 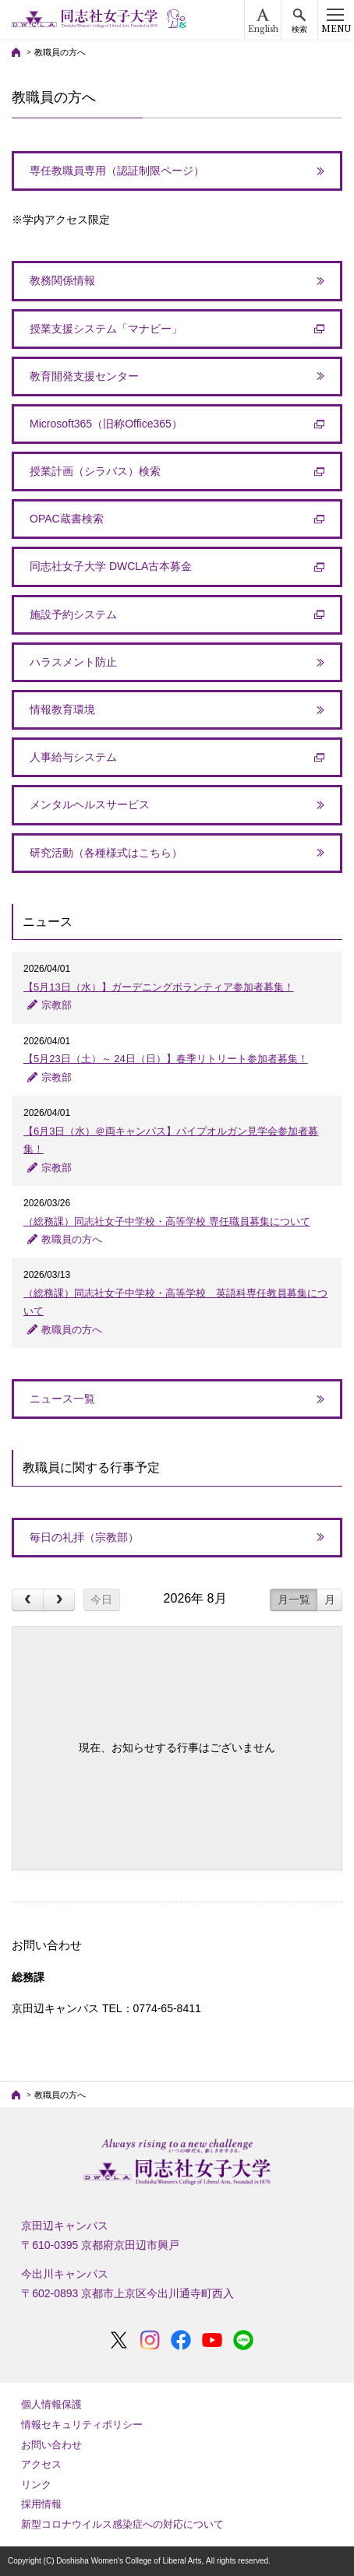 I want to click on 【5月13日（水）】ガーデニングボランティア参加者募集！, so click(x=158, y=987).